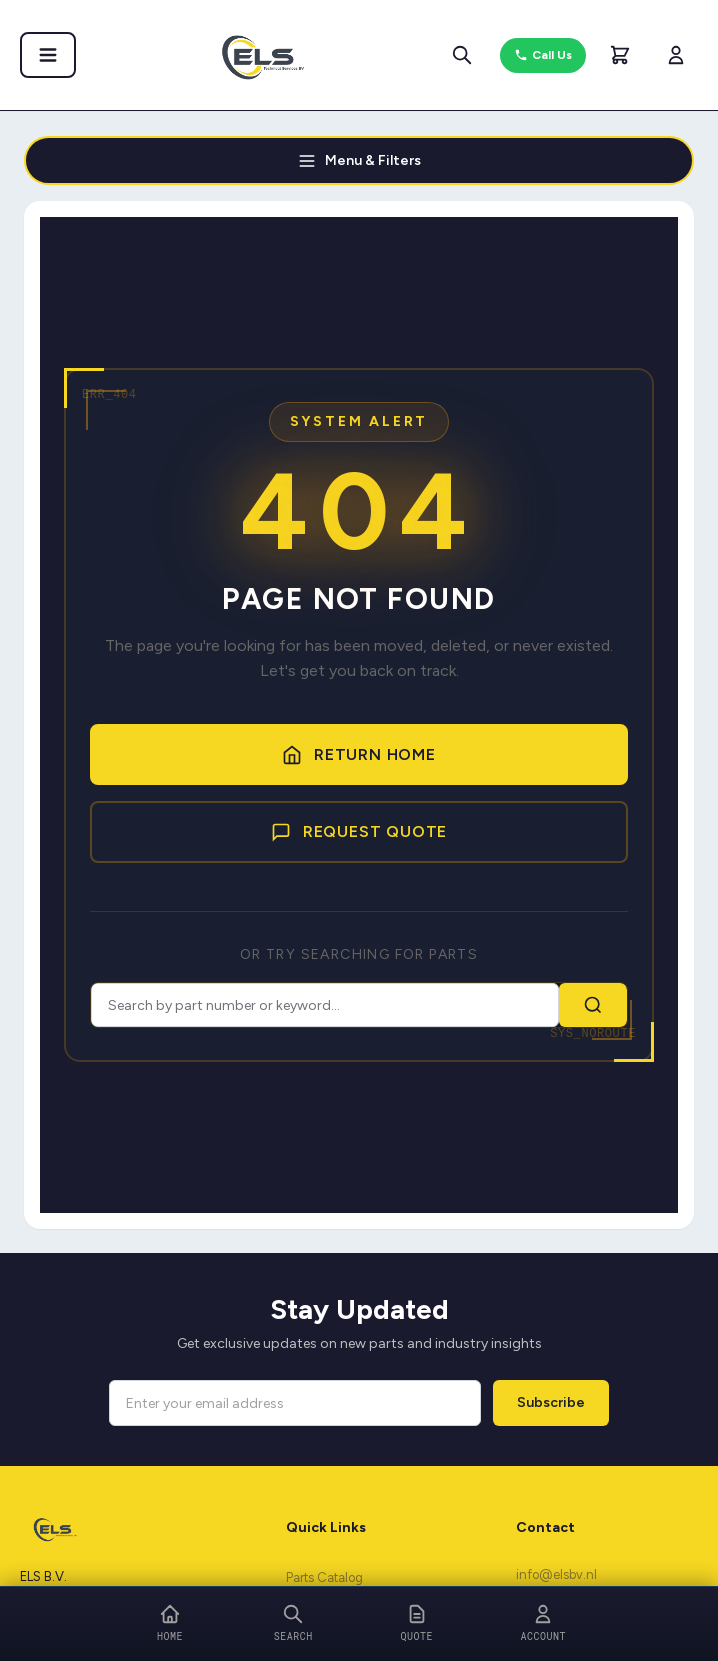  What do you see at coordinates (170, 1624) in the screenshot?
I see `[Home]` at bounding box center [170, 1624].